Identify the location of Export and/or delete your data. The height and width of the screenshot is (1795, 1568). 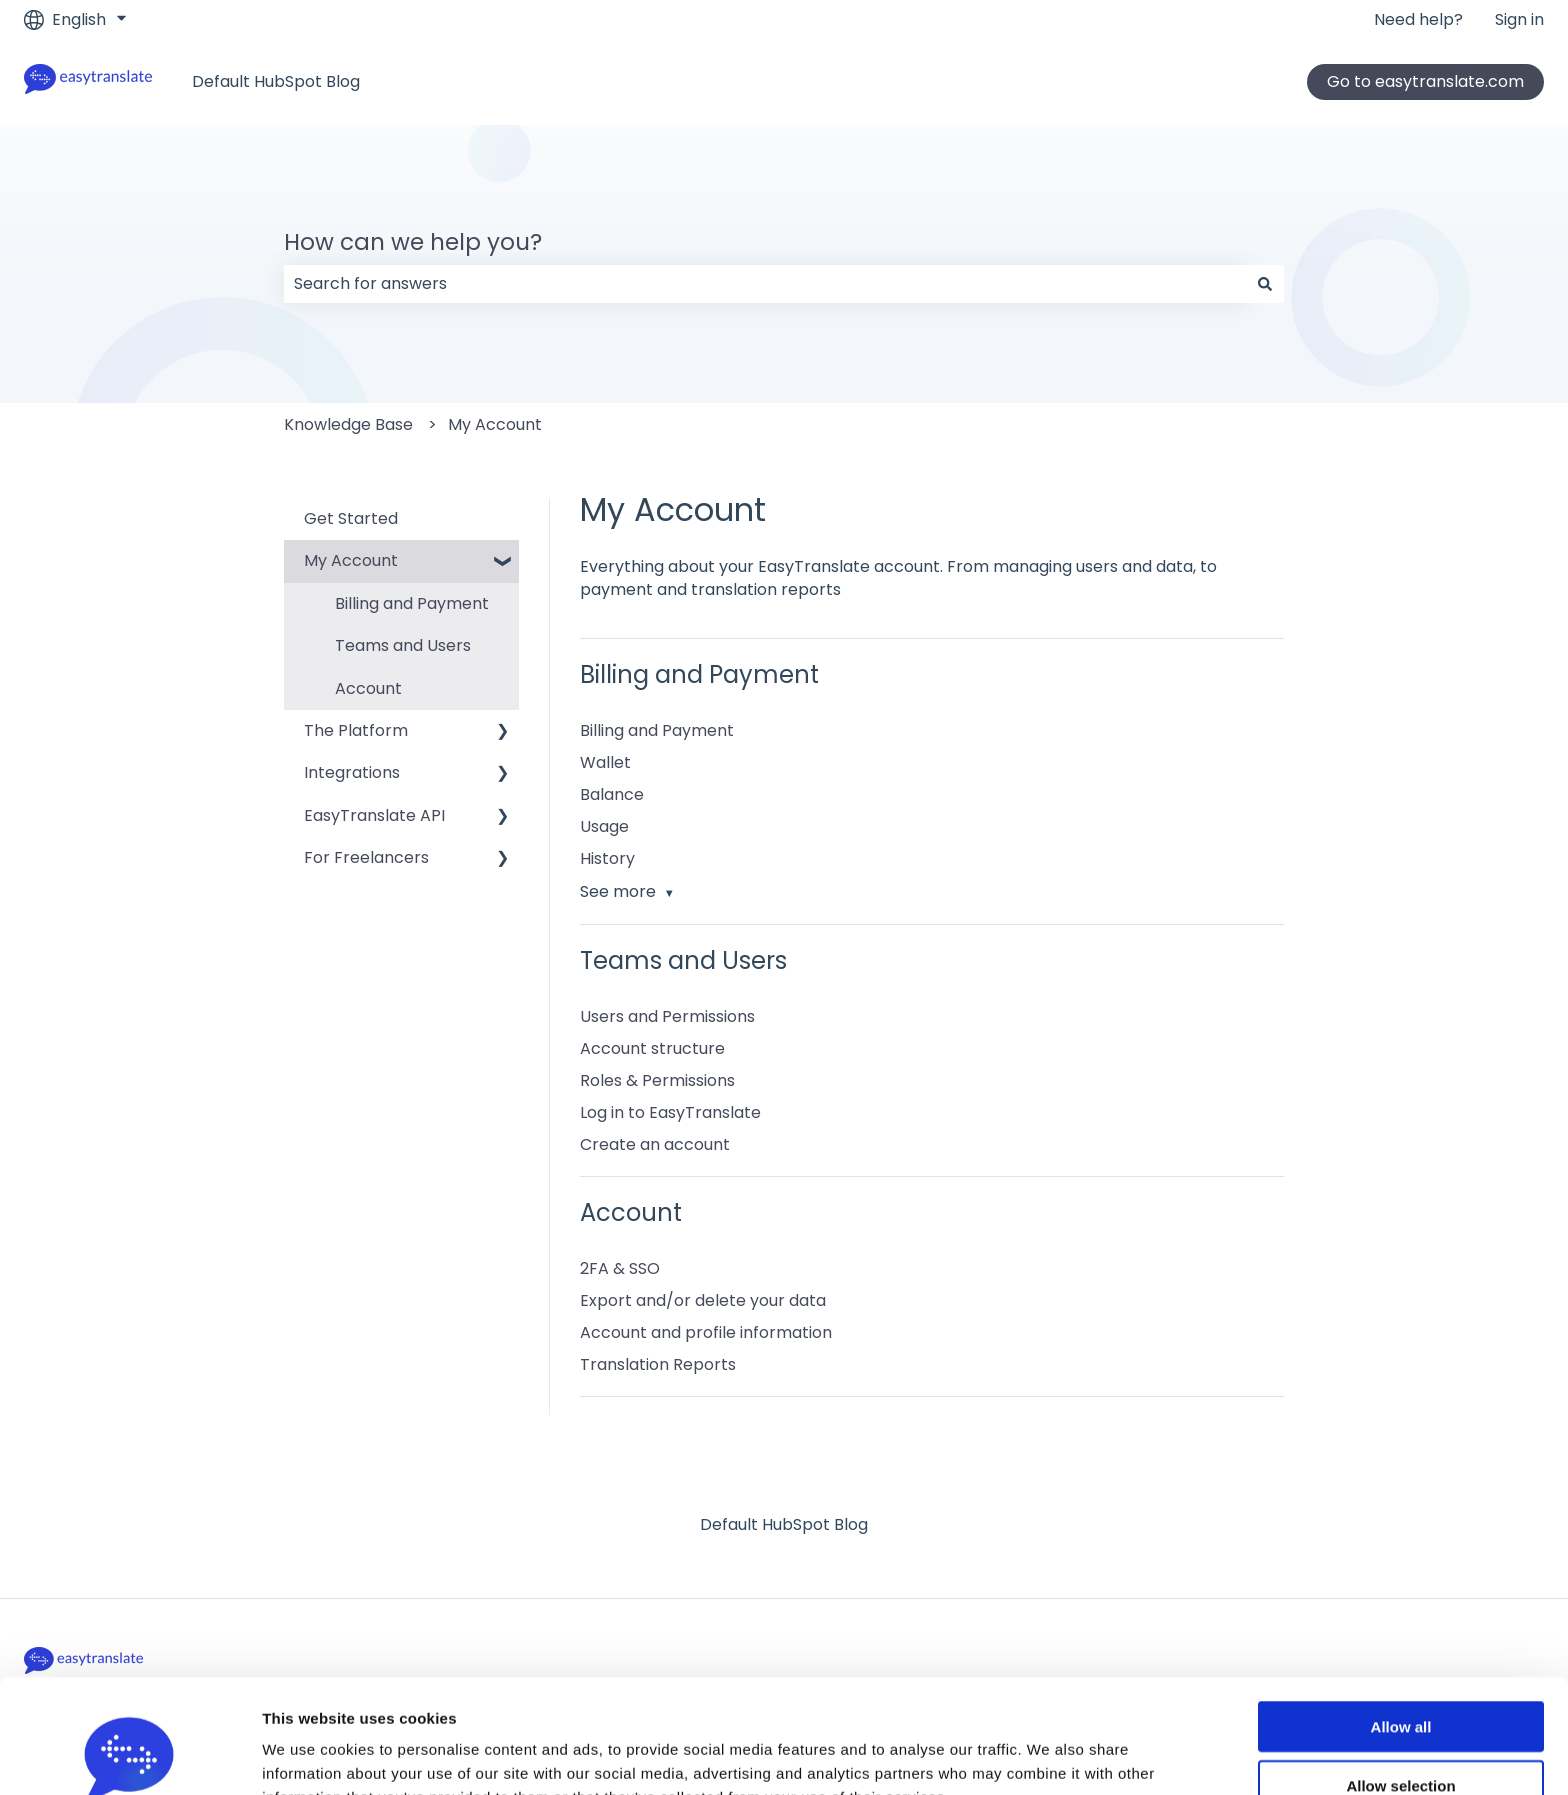
(703, 1300).